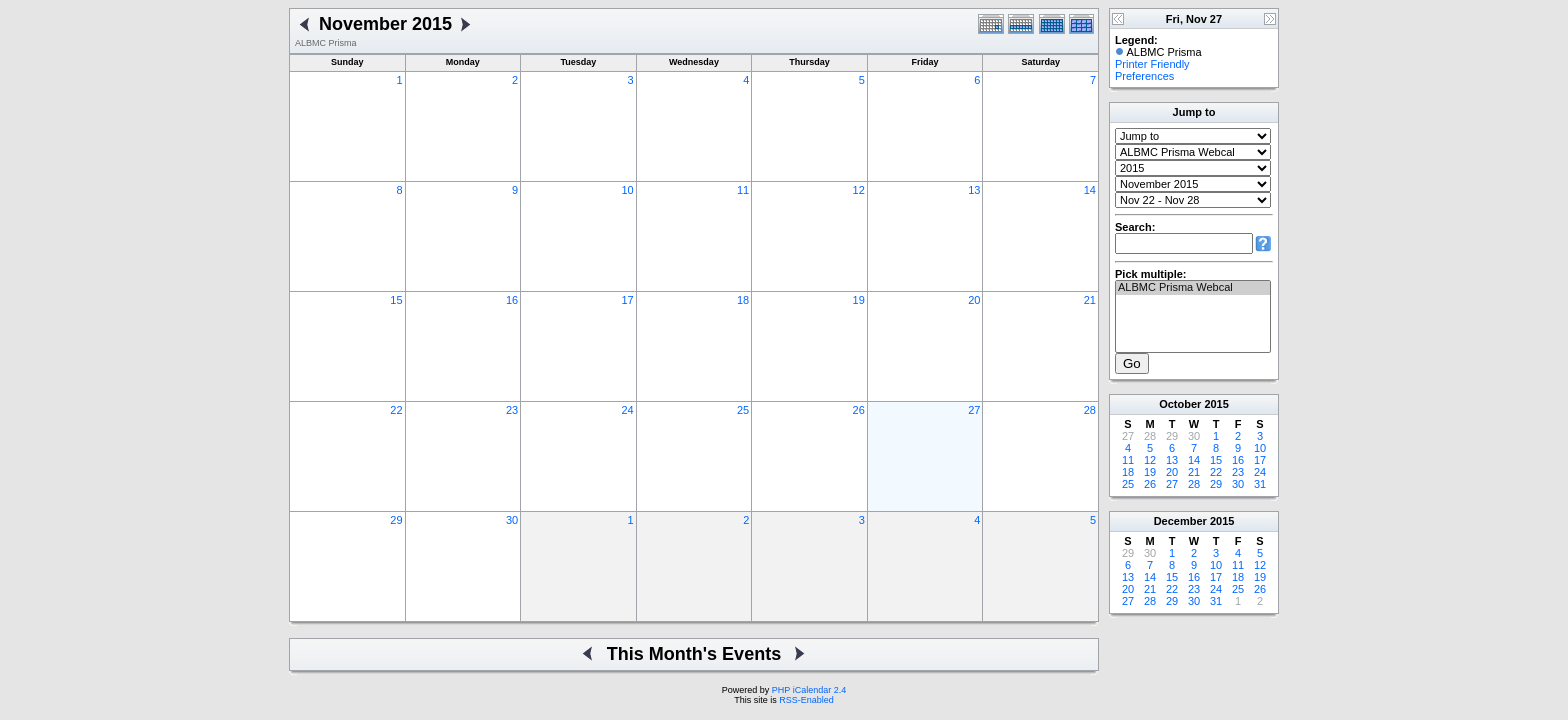 Image resolution: width=1568 pixels, height=720 pixels. I want to click on 12, so click(859, 190).